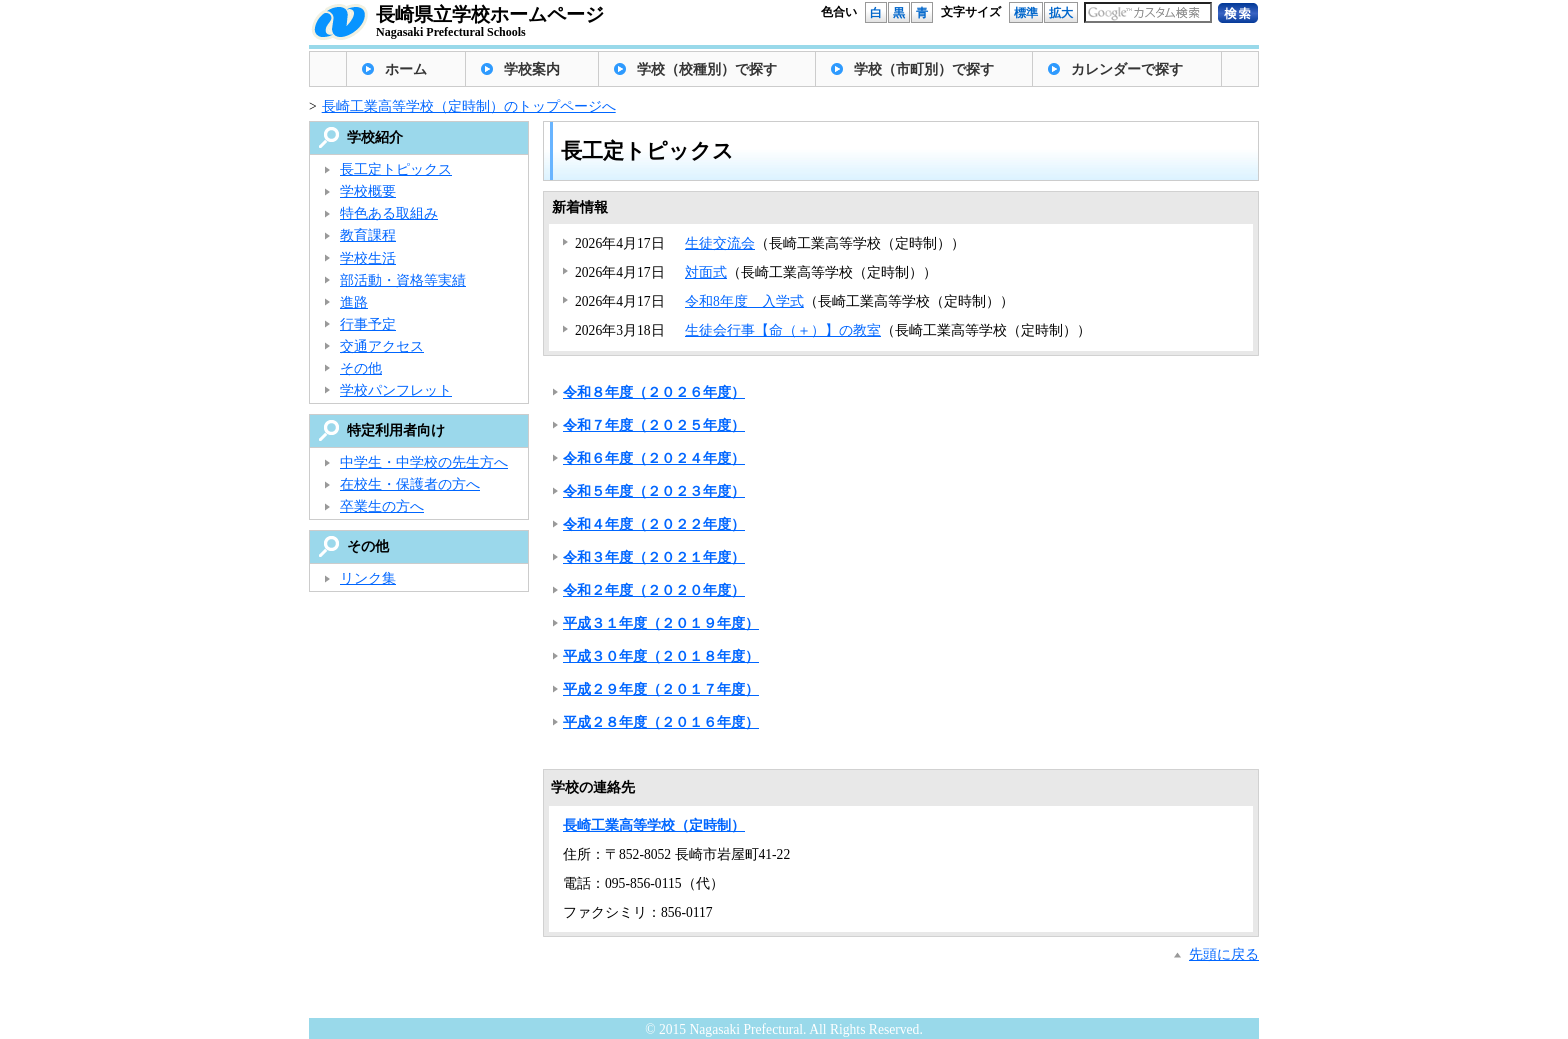 The image size is (1568, 1039). Describe the element at coordinates (744, 301) in the screenshot. I see `令和8年度 入学式` at that location.